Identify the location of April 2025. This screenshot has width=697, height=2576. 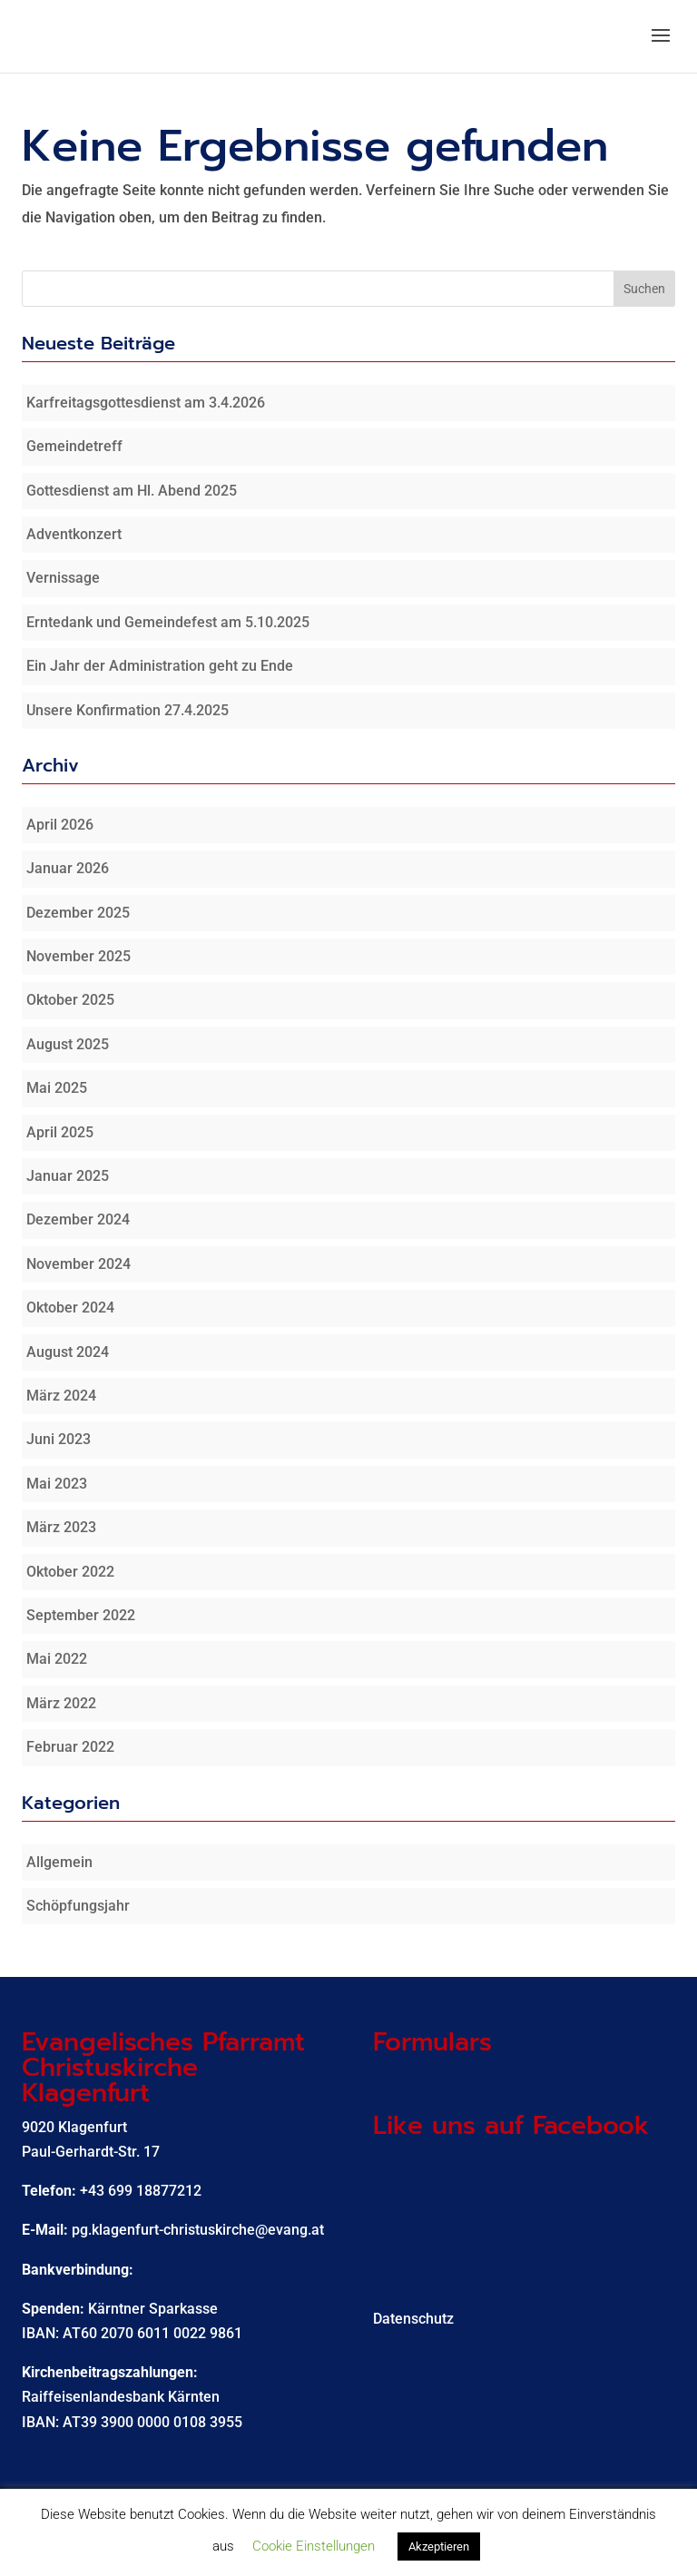
(59, 1132).